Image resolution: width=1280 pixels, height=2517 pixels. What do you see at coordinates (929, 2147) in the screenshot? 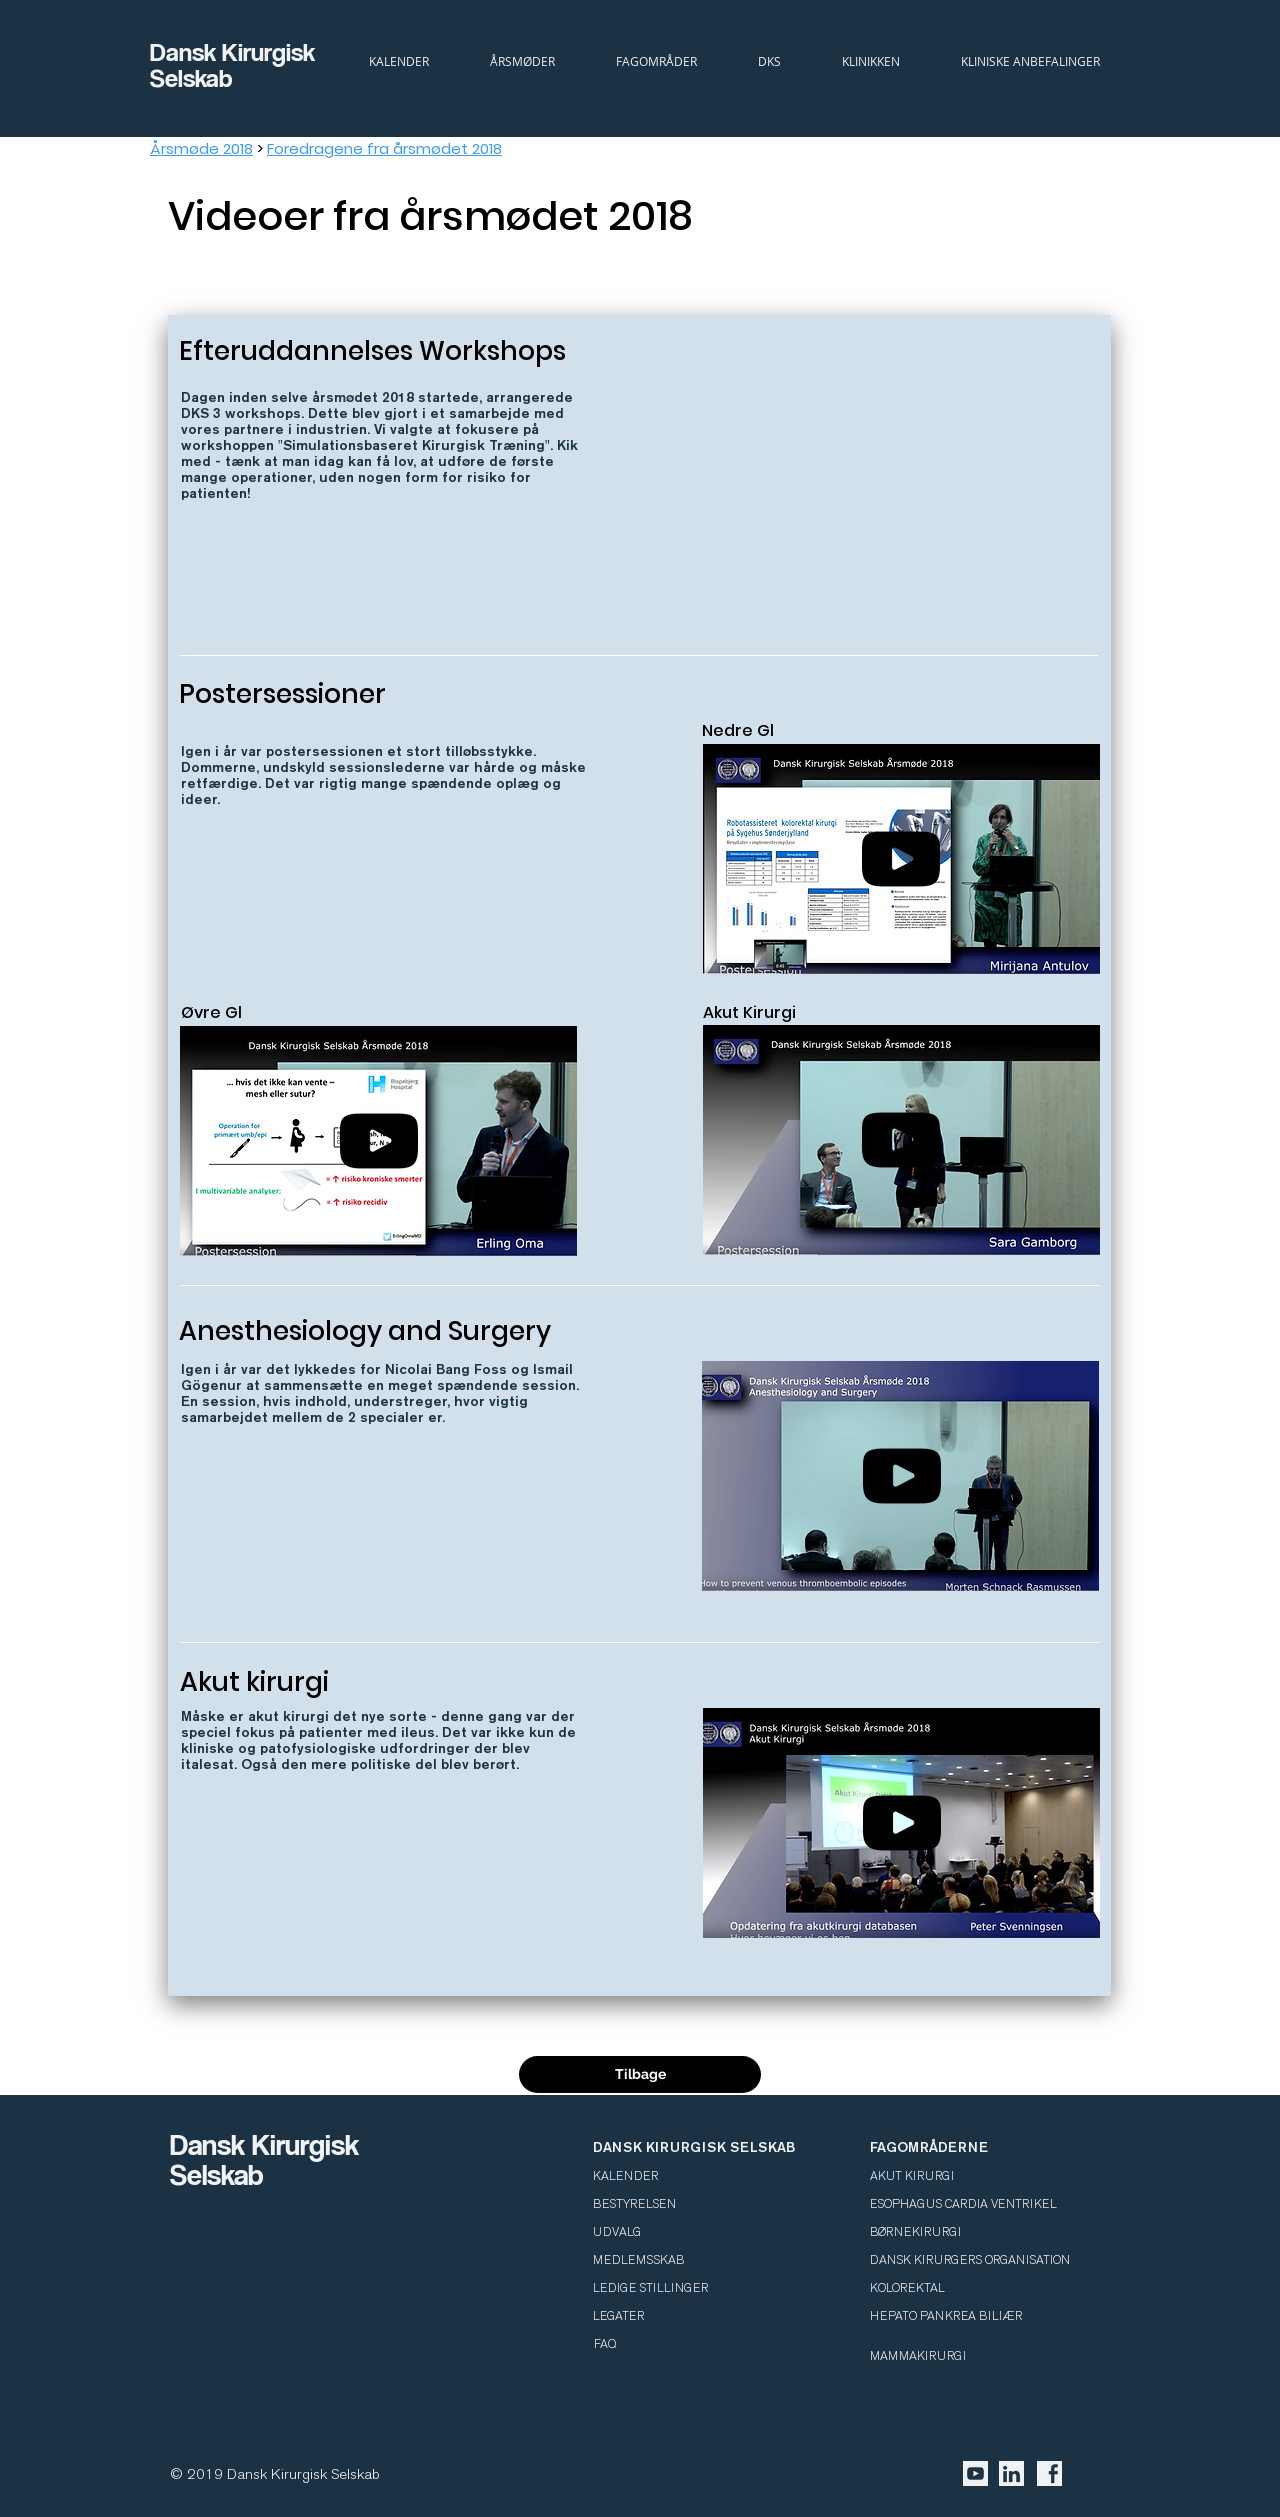
I see `FAGOMRÅDERNE` at bounding box center [929, 2147].